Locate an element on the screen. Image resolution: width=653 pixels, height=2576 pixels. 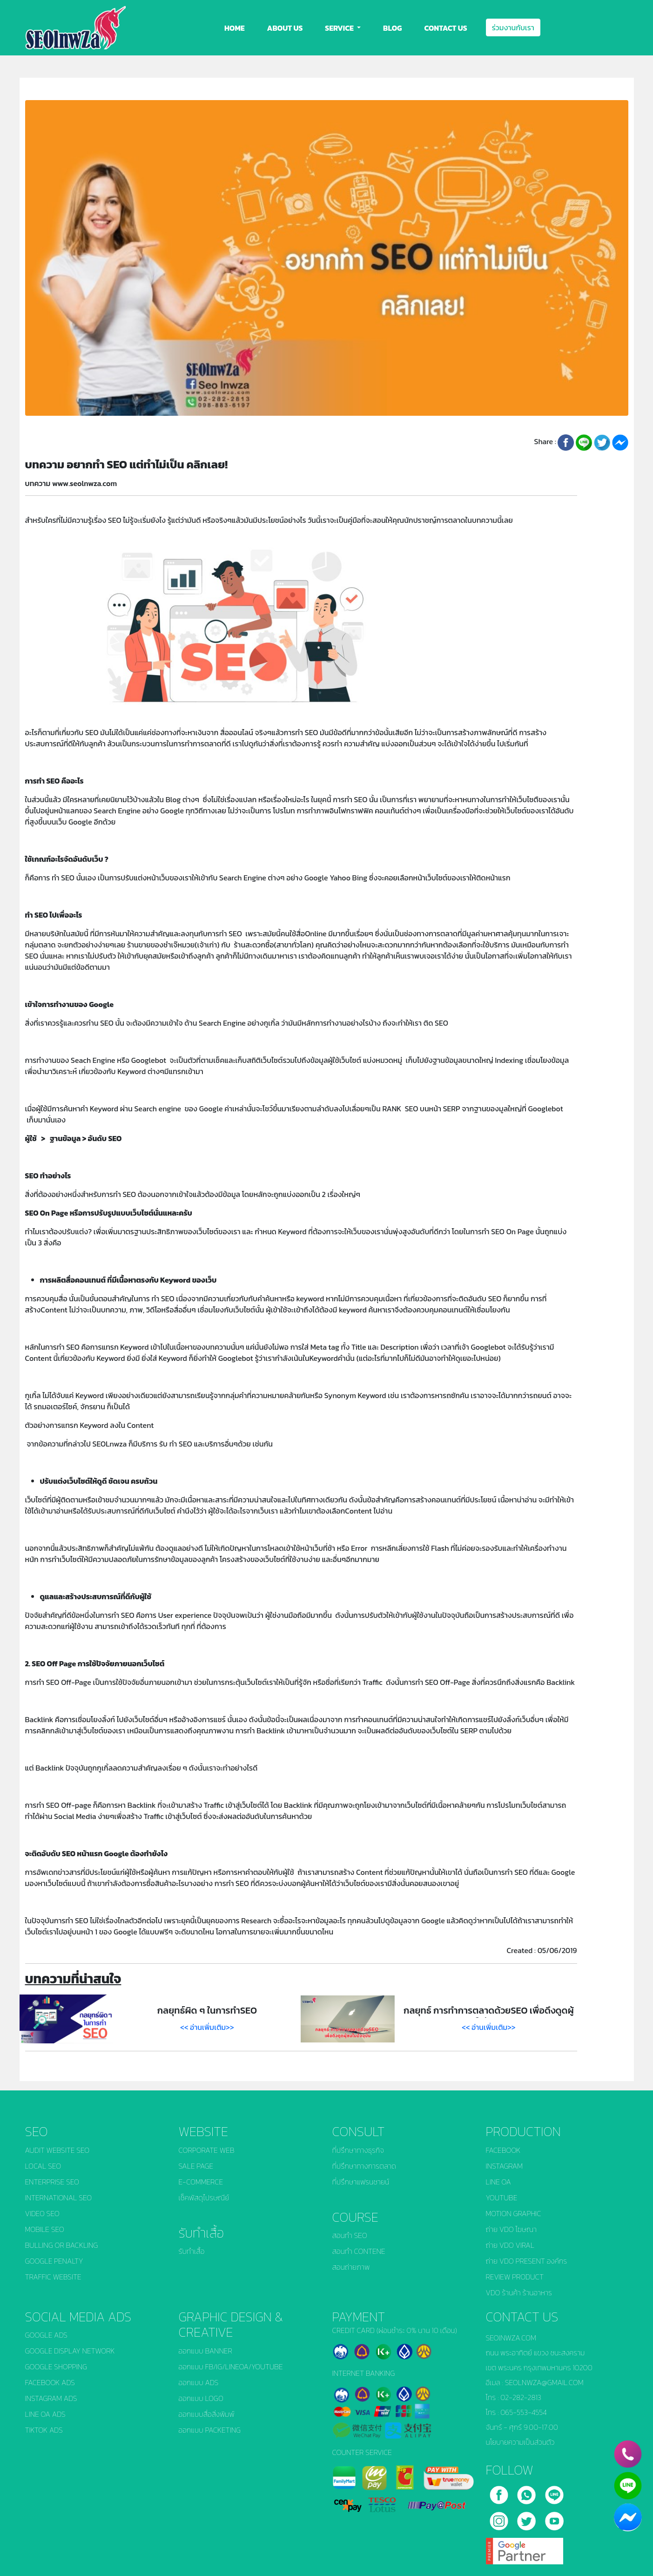
VIDEO SEO is located at coordinates (42, 2213).